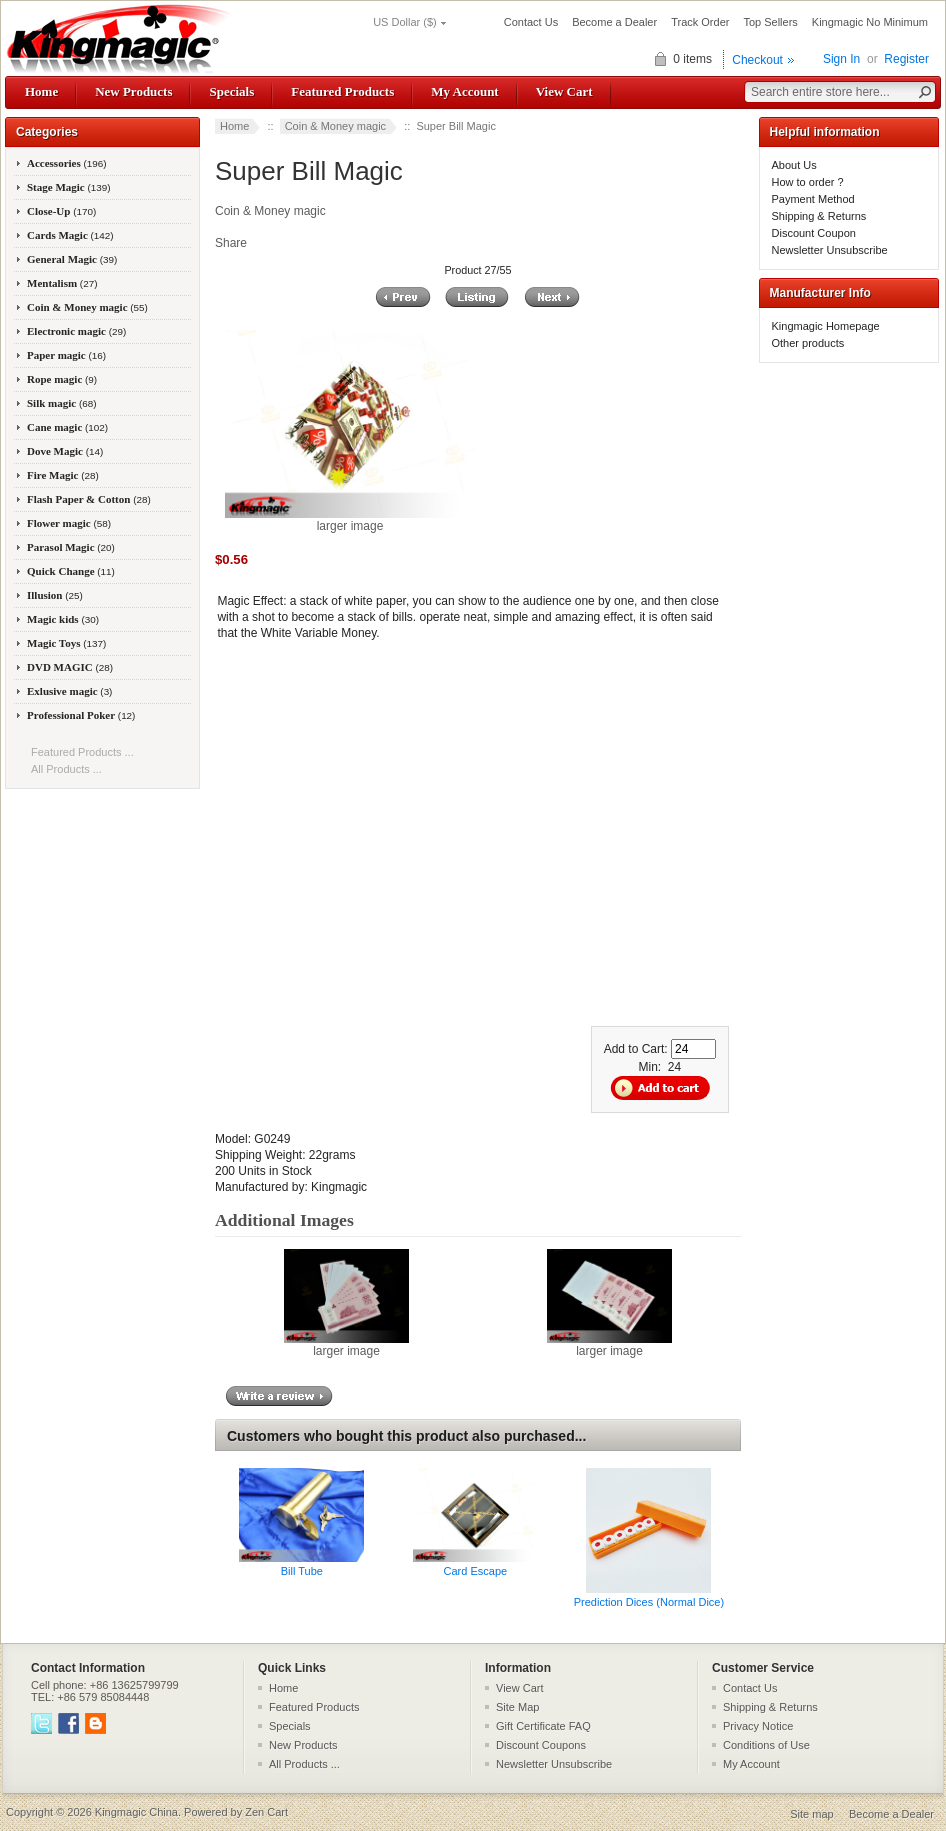 The width and height of the screenshot is (946, 1831). What do you see at coordinates (342, 91) in the screenshot?
I see `Featured Products` at bounding box center [342, 91].